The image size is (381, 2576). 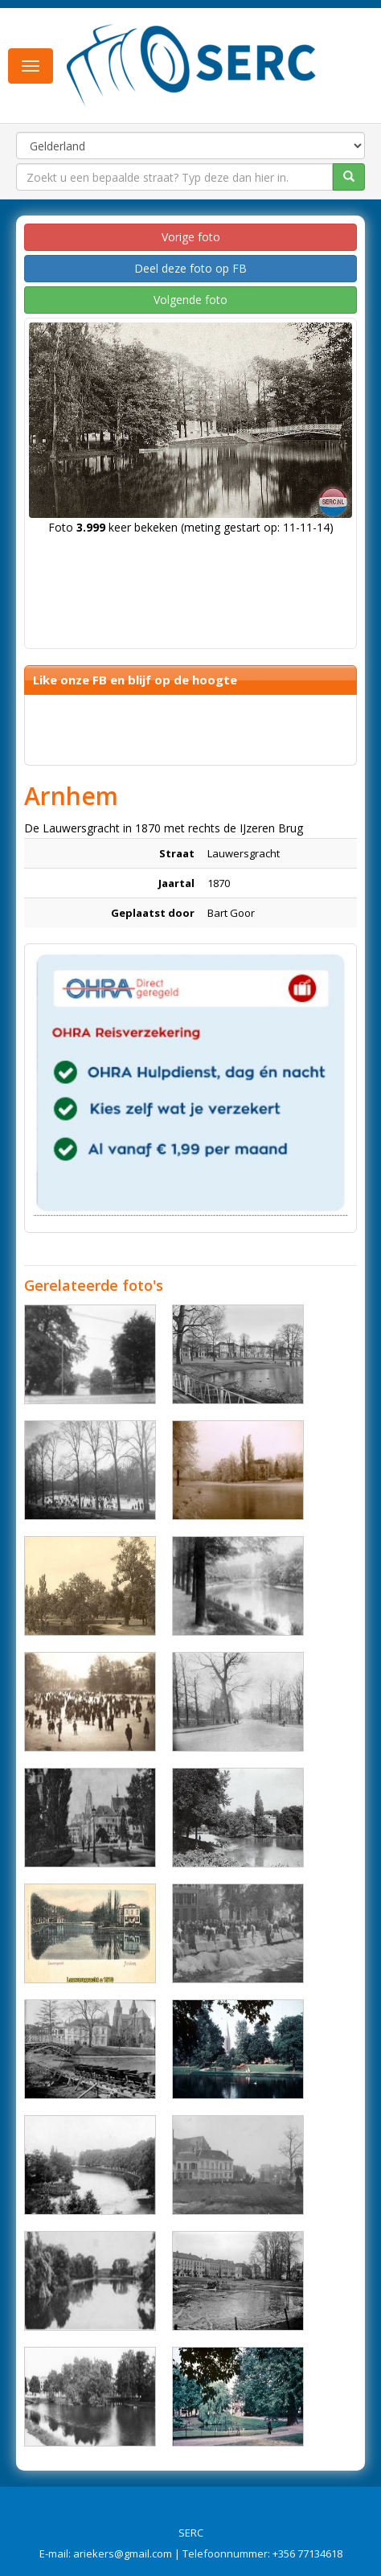 I want to click on Vorige foto, so click(x=191, y=236).